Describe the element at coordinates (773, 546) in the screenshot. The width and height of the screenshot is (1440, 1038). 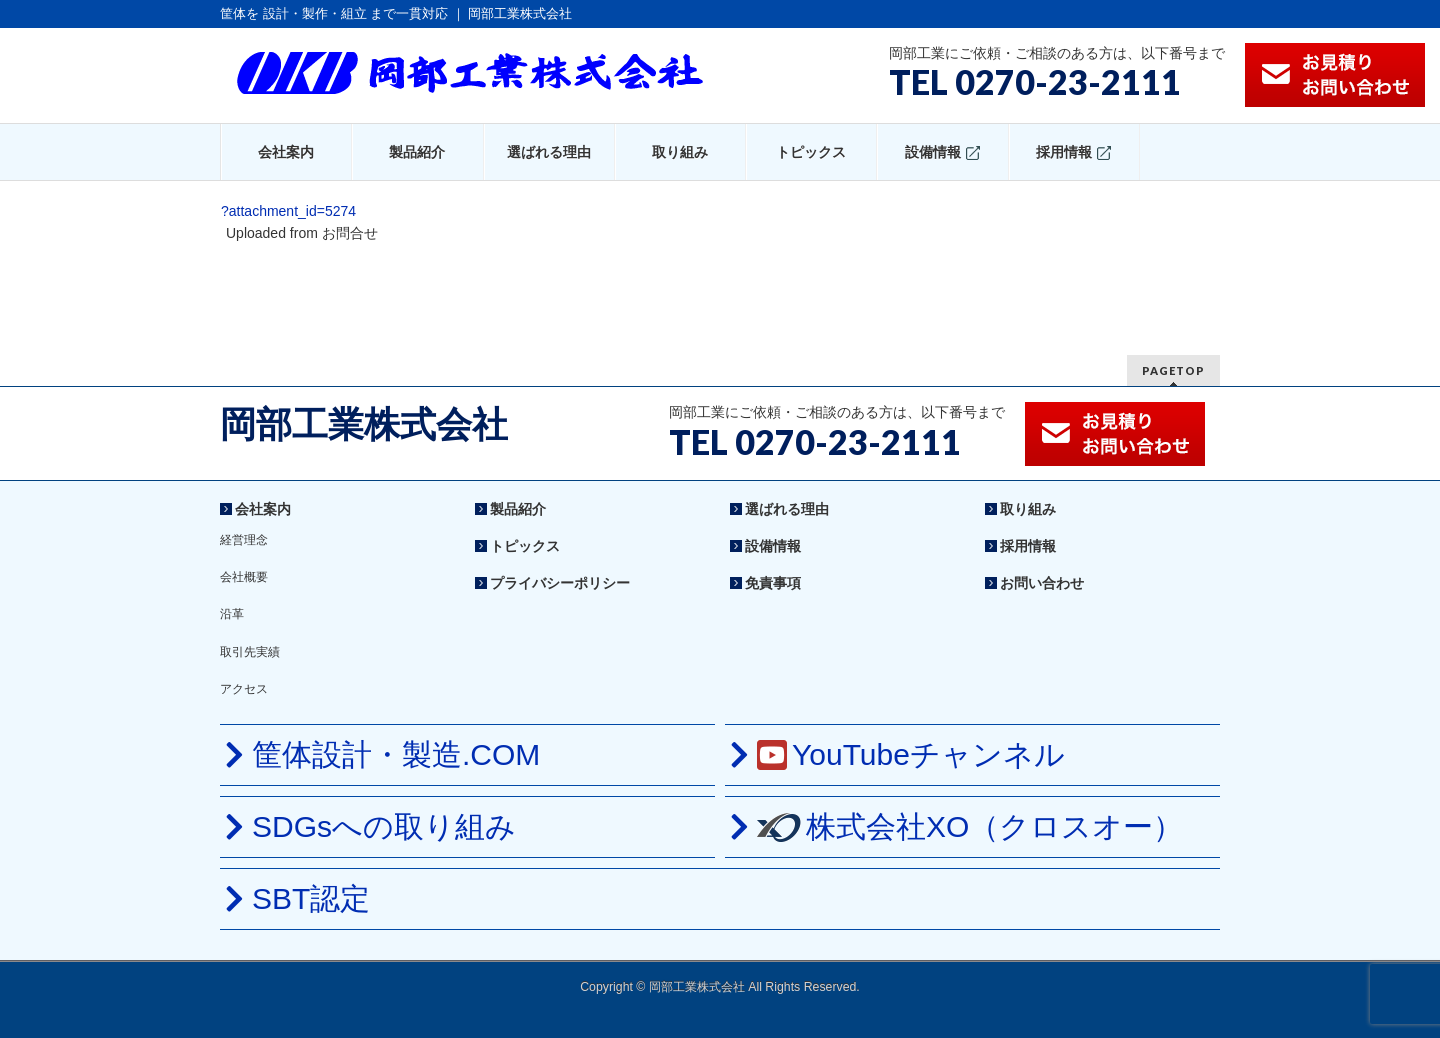
I see `設備情報` at that location.